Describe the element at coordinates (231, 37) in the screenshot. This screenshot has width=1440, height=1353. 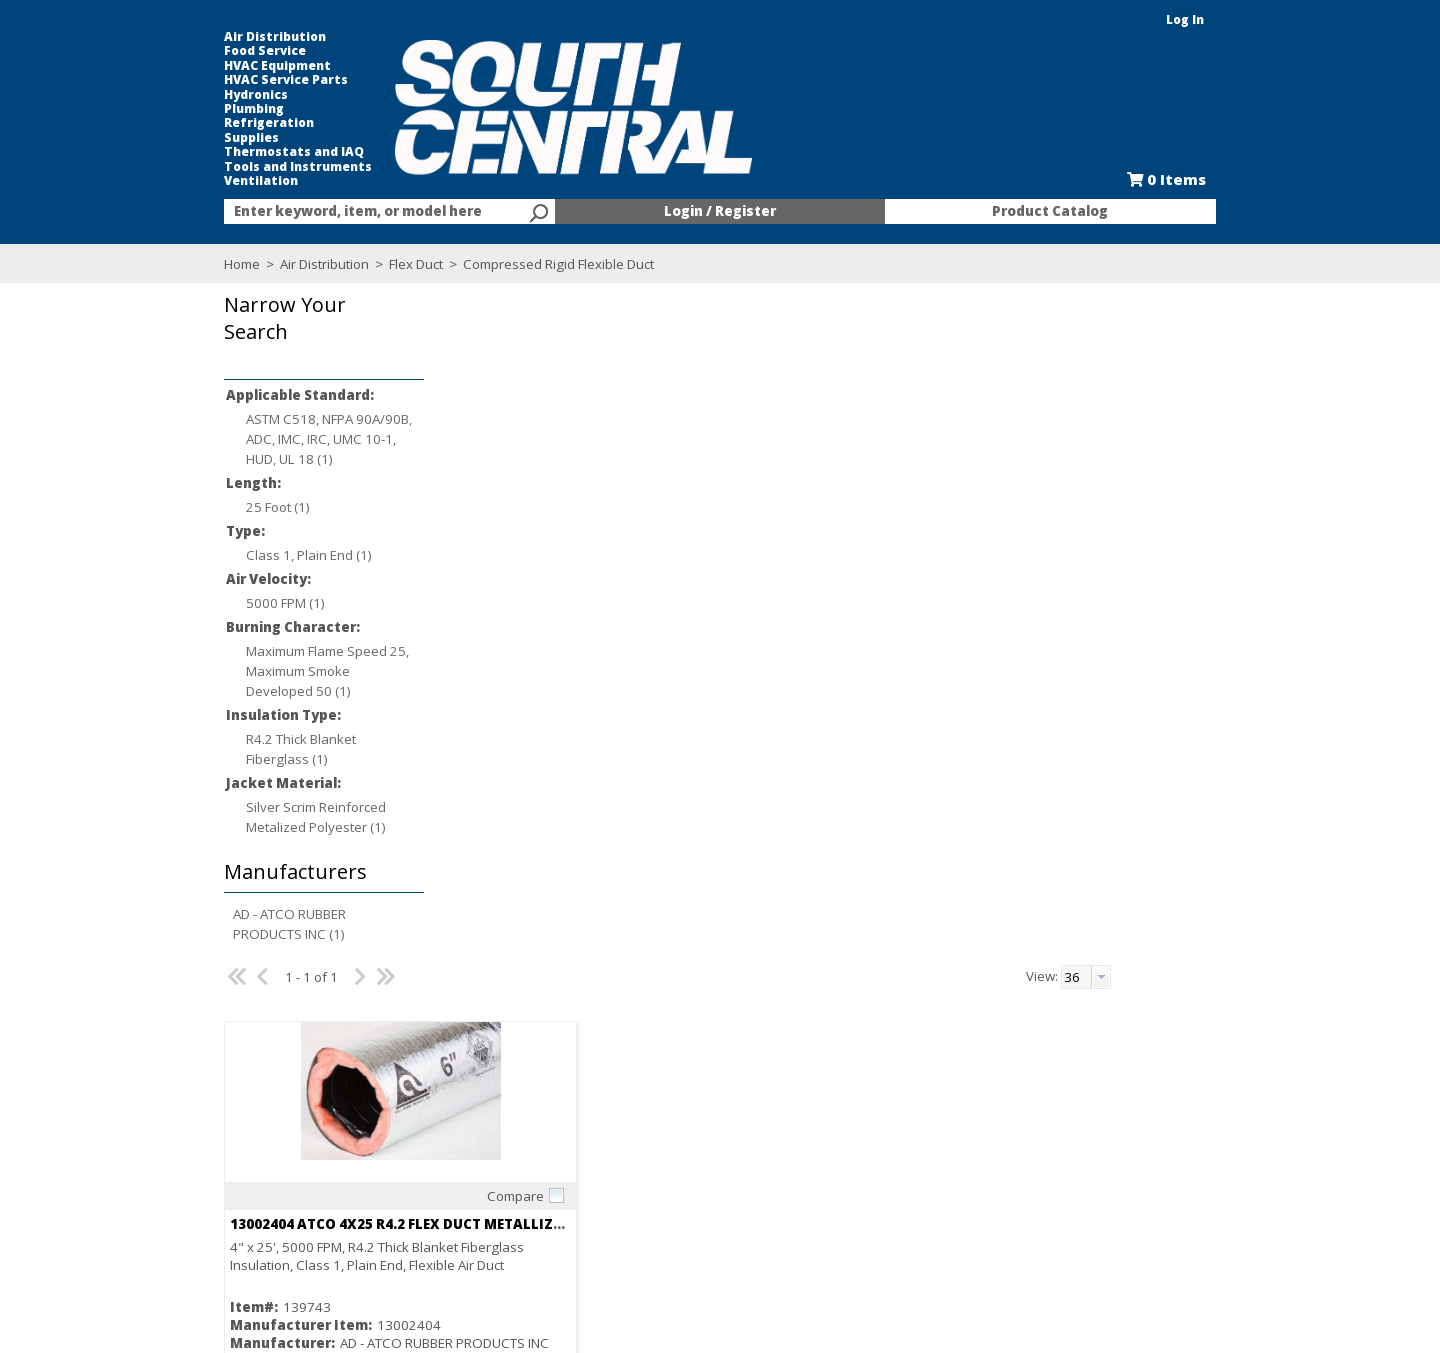
I see `Air Distribution` at that location.